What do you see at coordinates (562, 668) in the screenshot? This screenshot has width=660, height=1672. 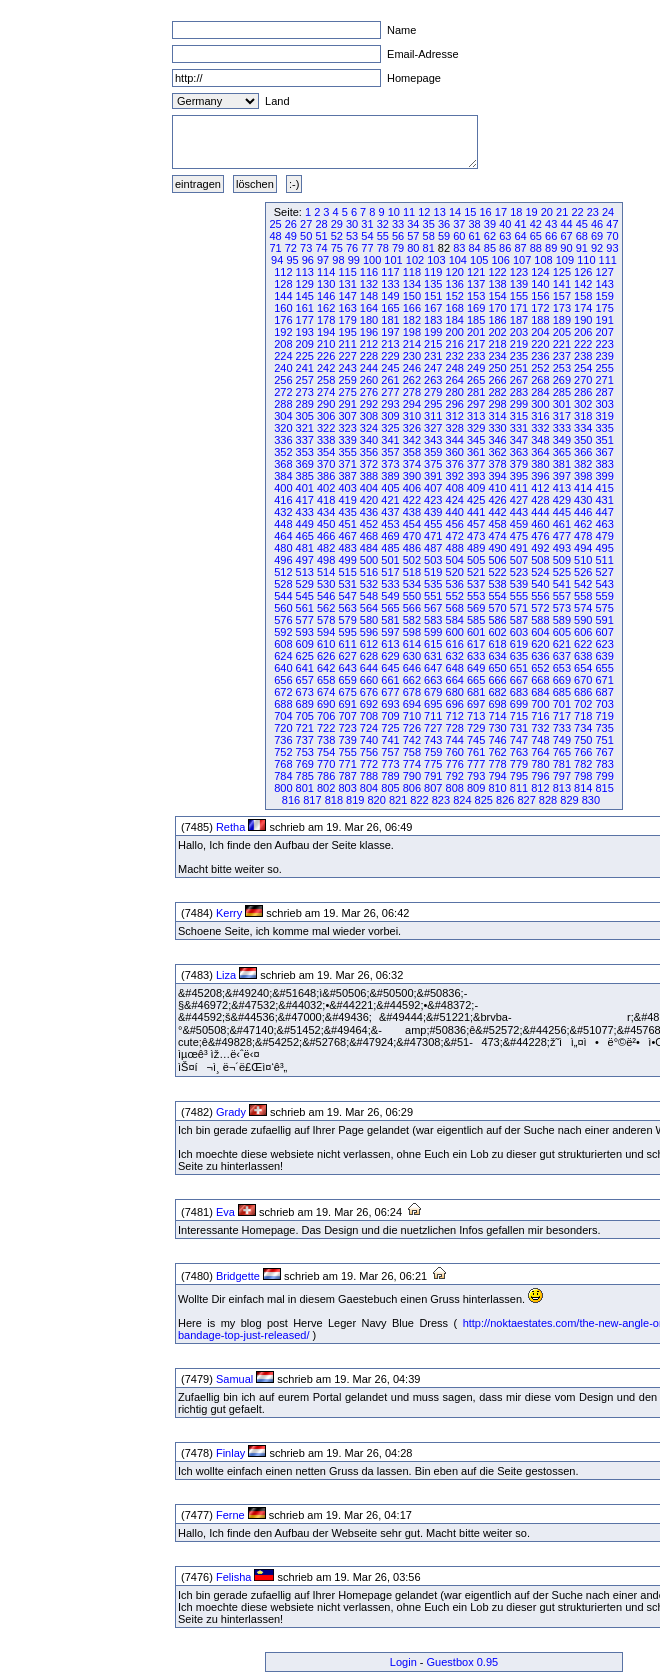 I see `653` at bounding box center [562, 668].